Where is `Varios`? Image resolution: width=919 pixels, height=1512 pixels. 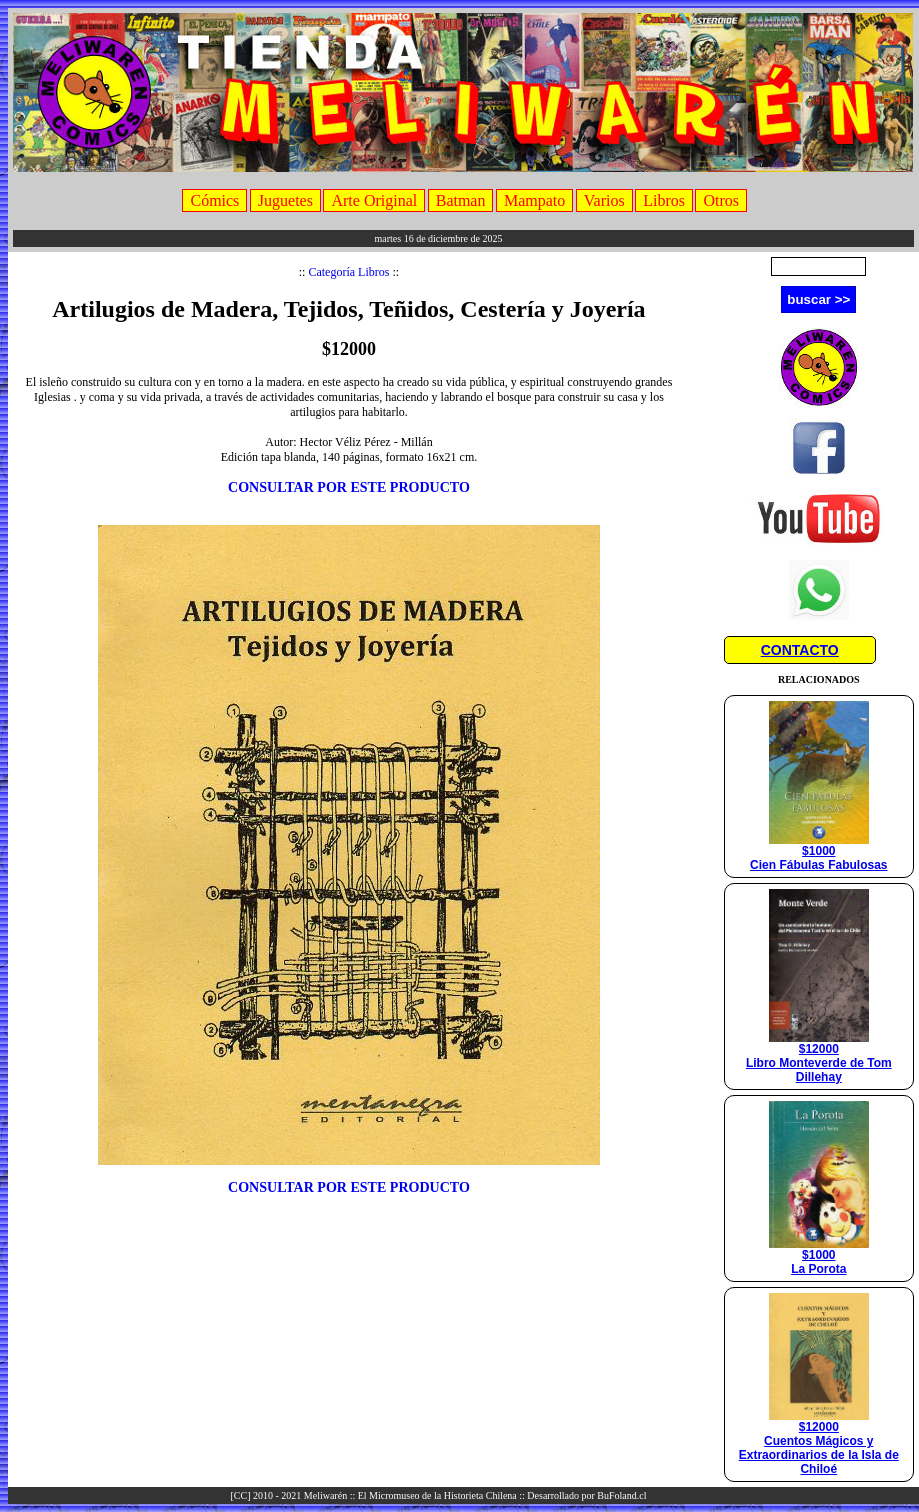 Varios is located at coordinates (604, 200).